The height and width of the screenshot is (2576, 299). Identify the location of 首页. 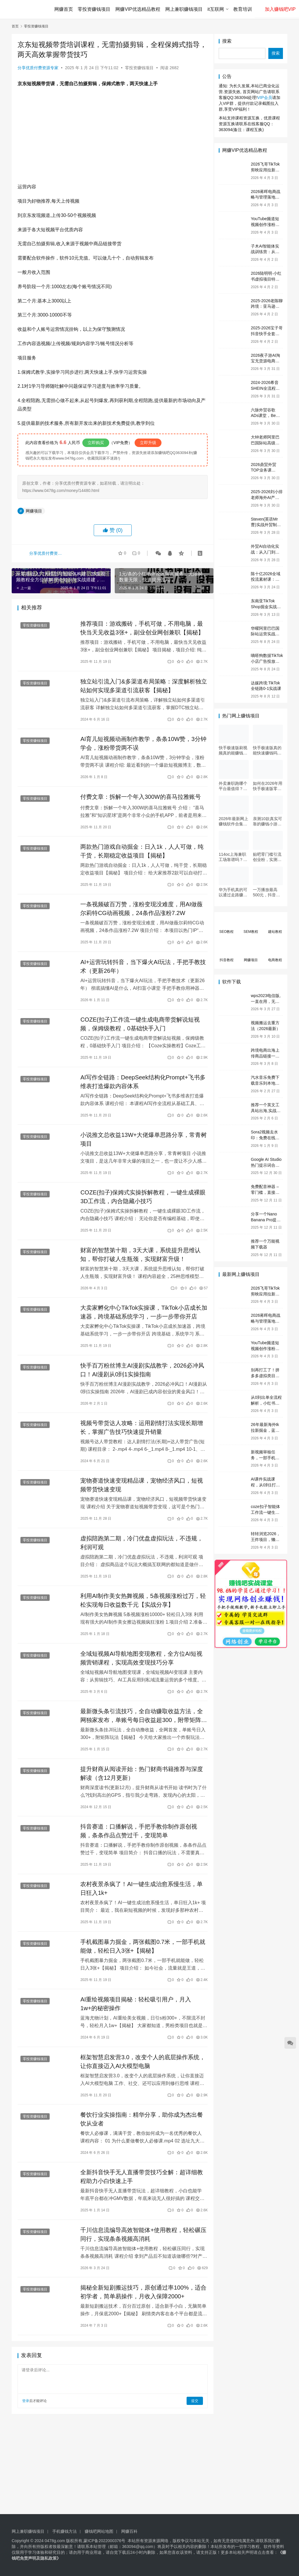
(15, 26).